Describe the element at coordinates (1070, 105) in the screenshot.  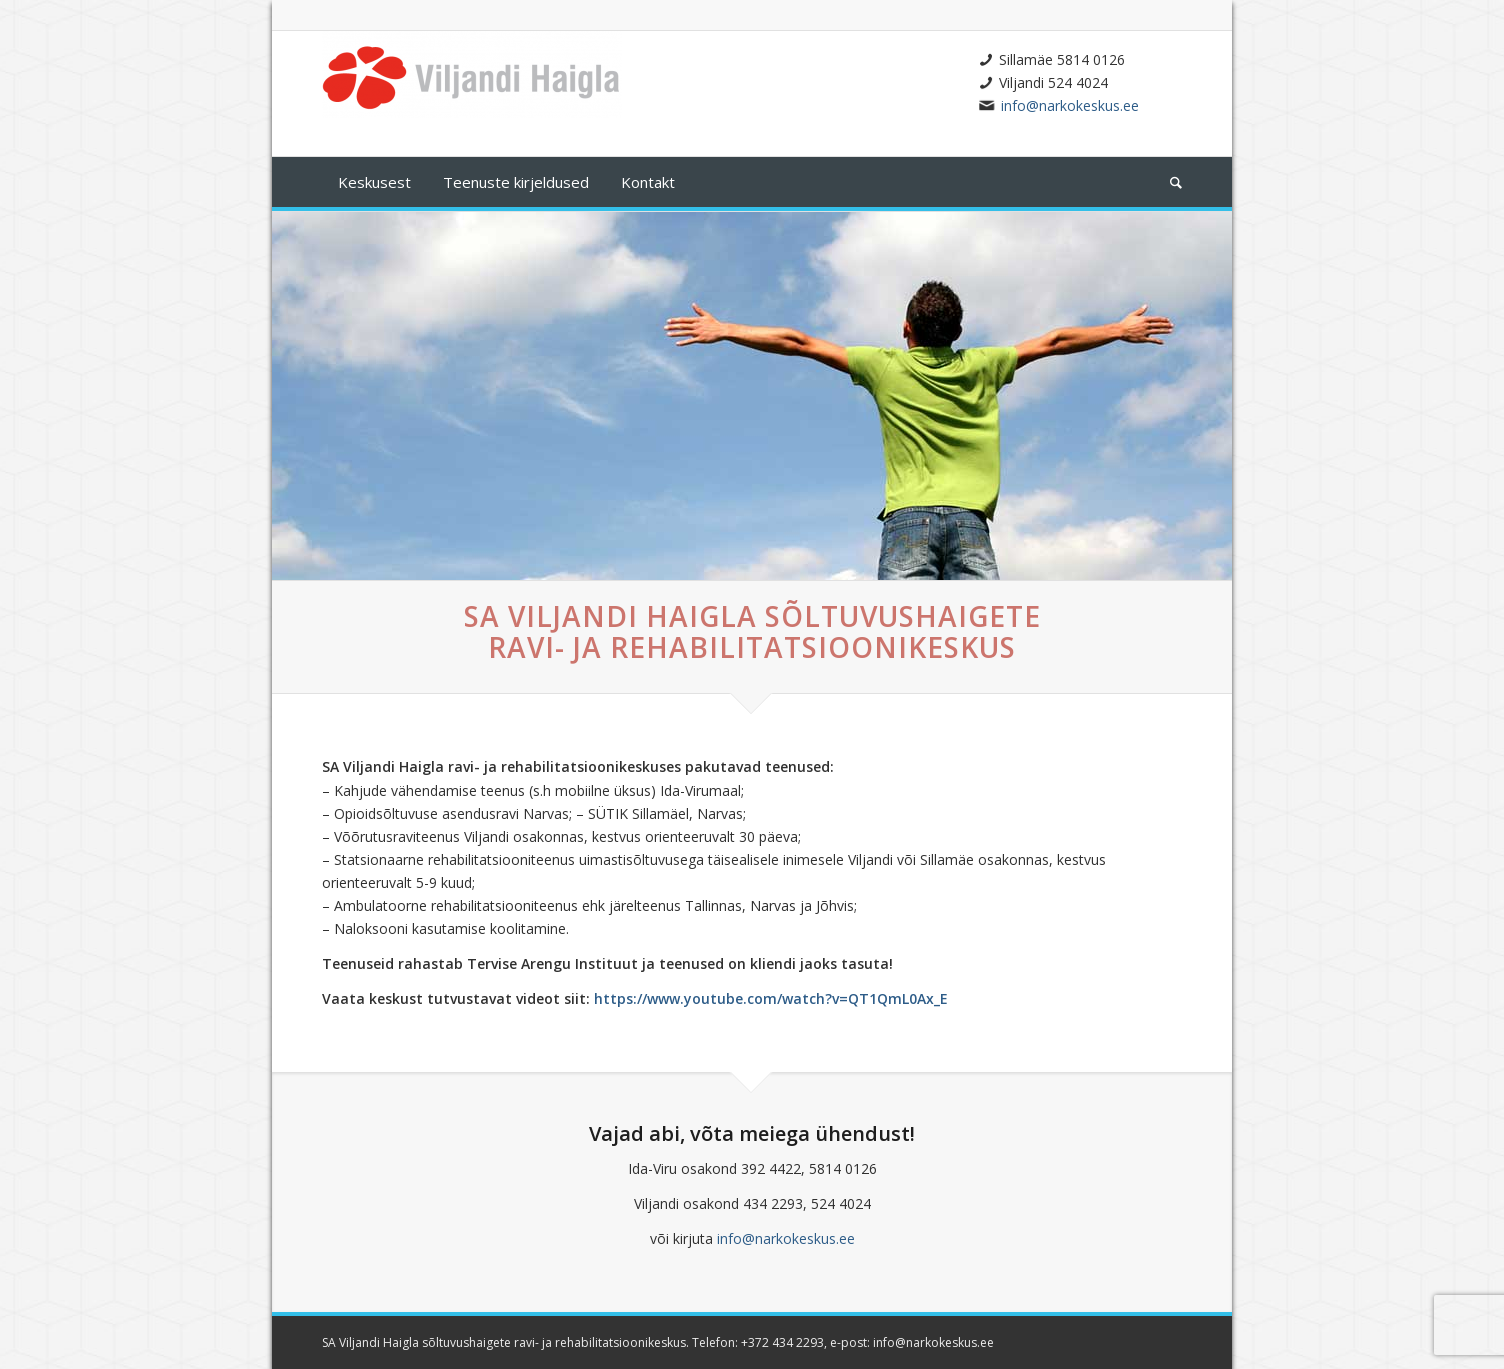
I see `info@narkokeskus.ee` at that location.